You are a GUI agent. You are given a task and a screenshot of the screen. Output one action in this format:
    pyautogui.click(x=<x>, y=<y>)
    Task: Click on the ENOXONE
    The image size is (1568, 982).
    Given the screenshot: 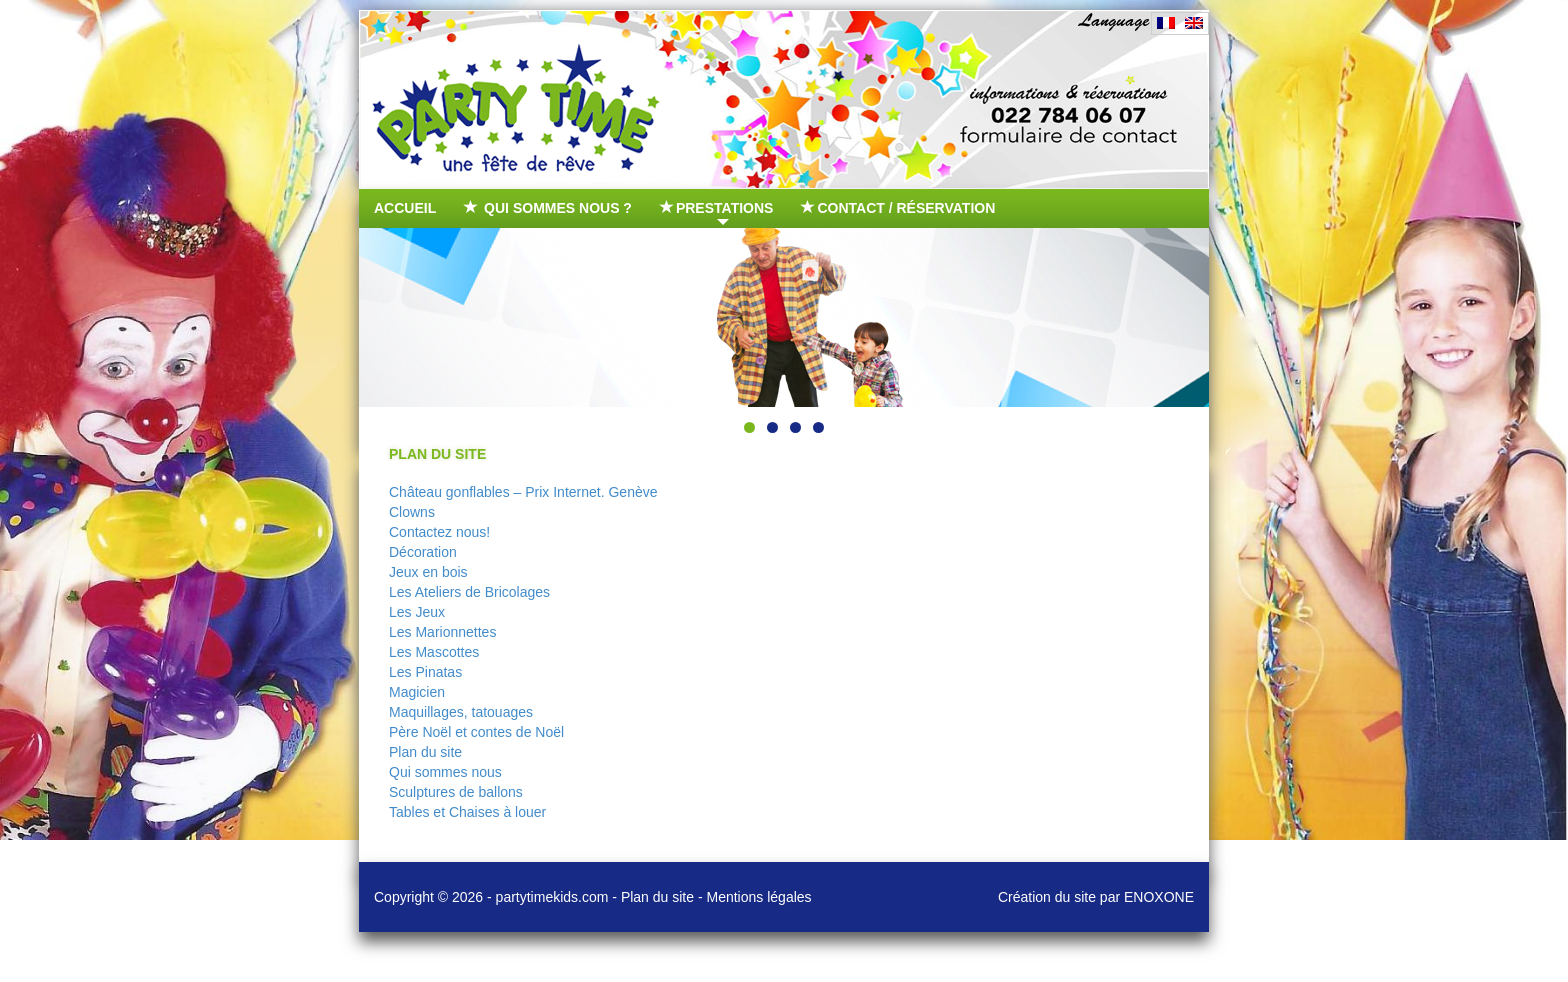 What is the action you would take?
    pyautogui.click(x=1159, y=897)
    